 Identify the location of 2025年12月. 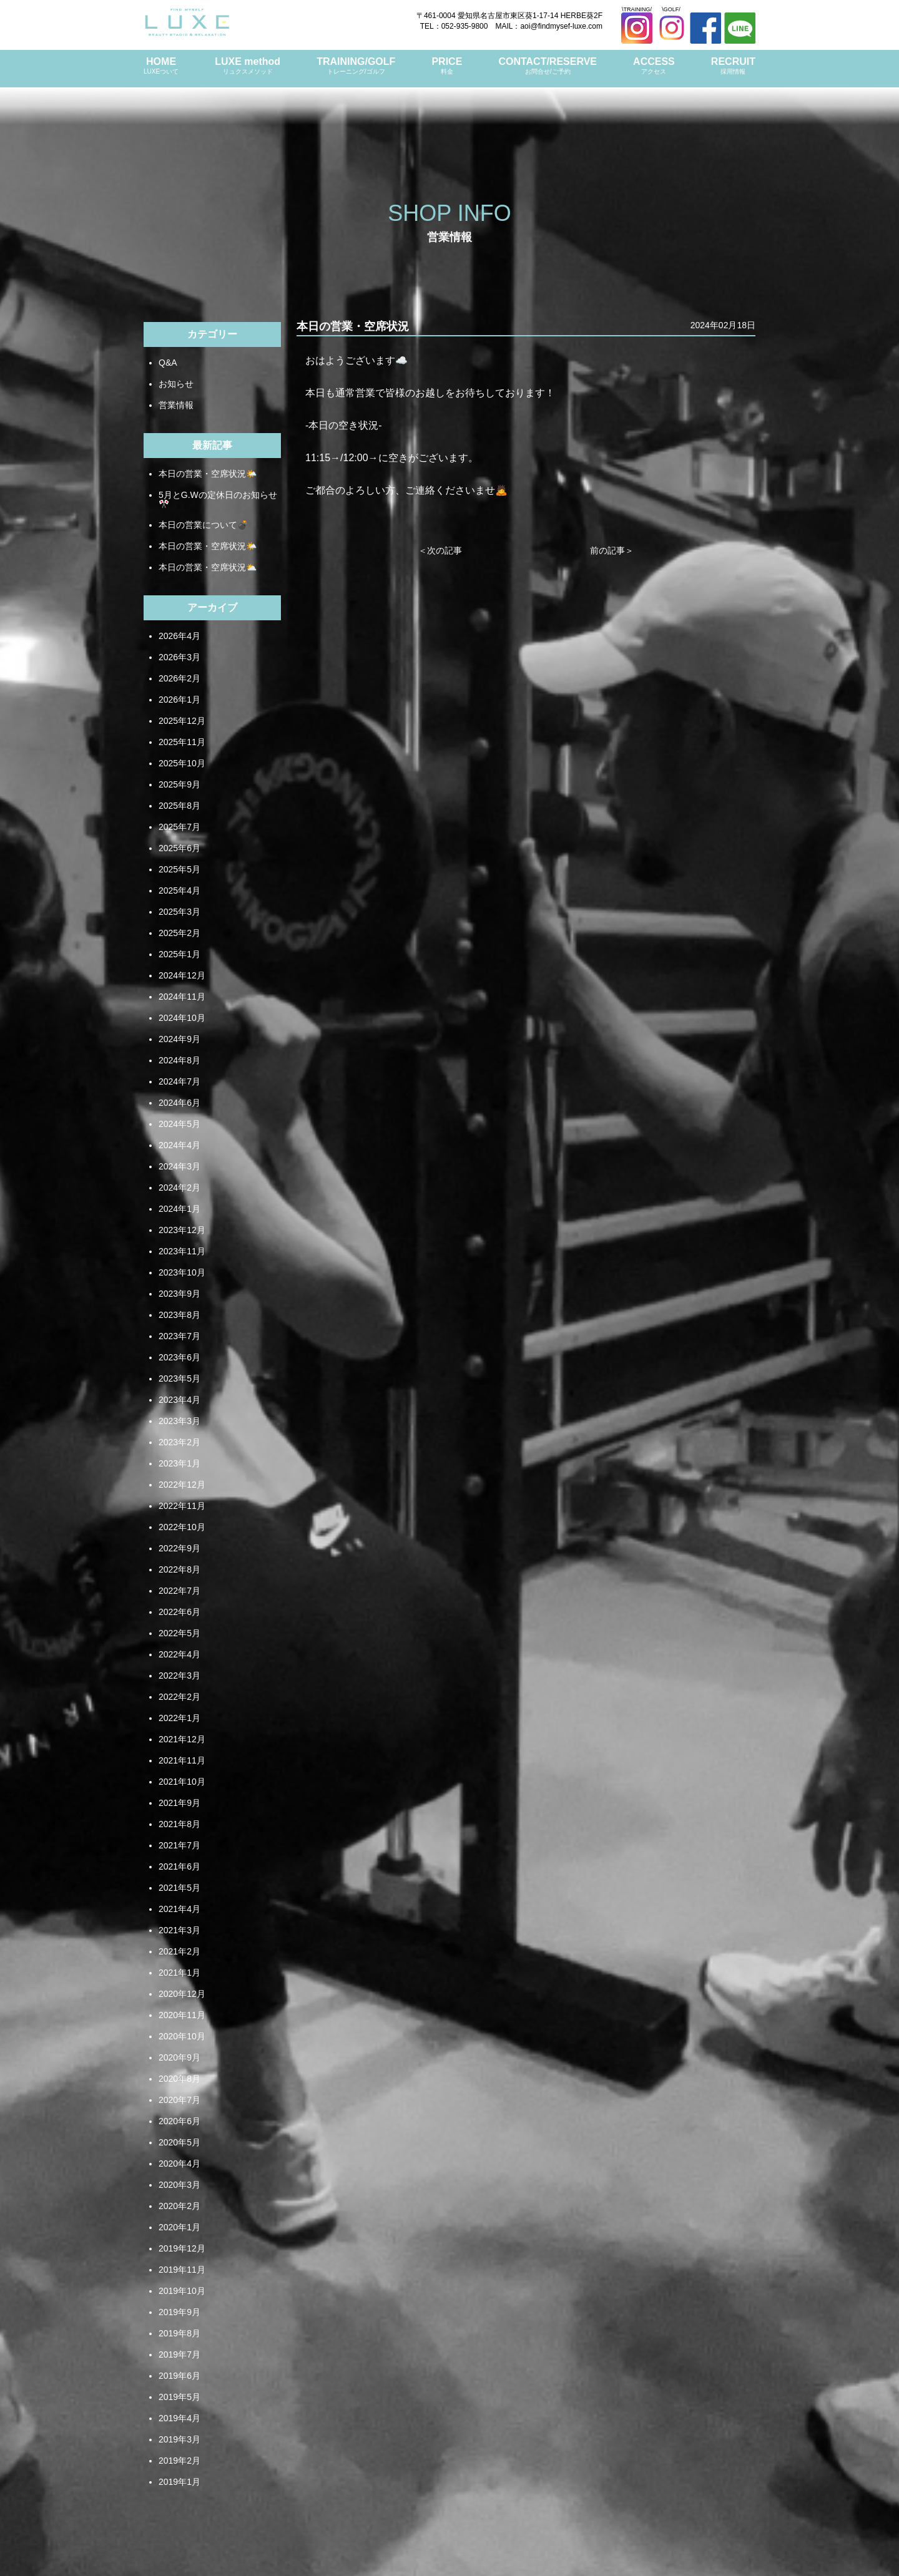
(182, 721).